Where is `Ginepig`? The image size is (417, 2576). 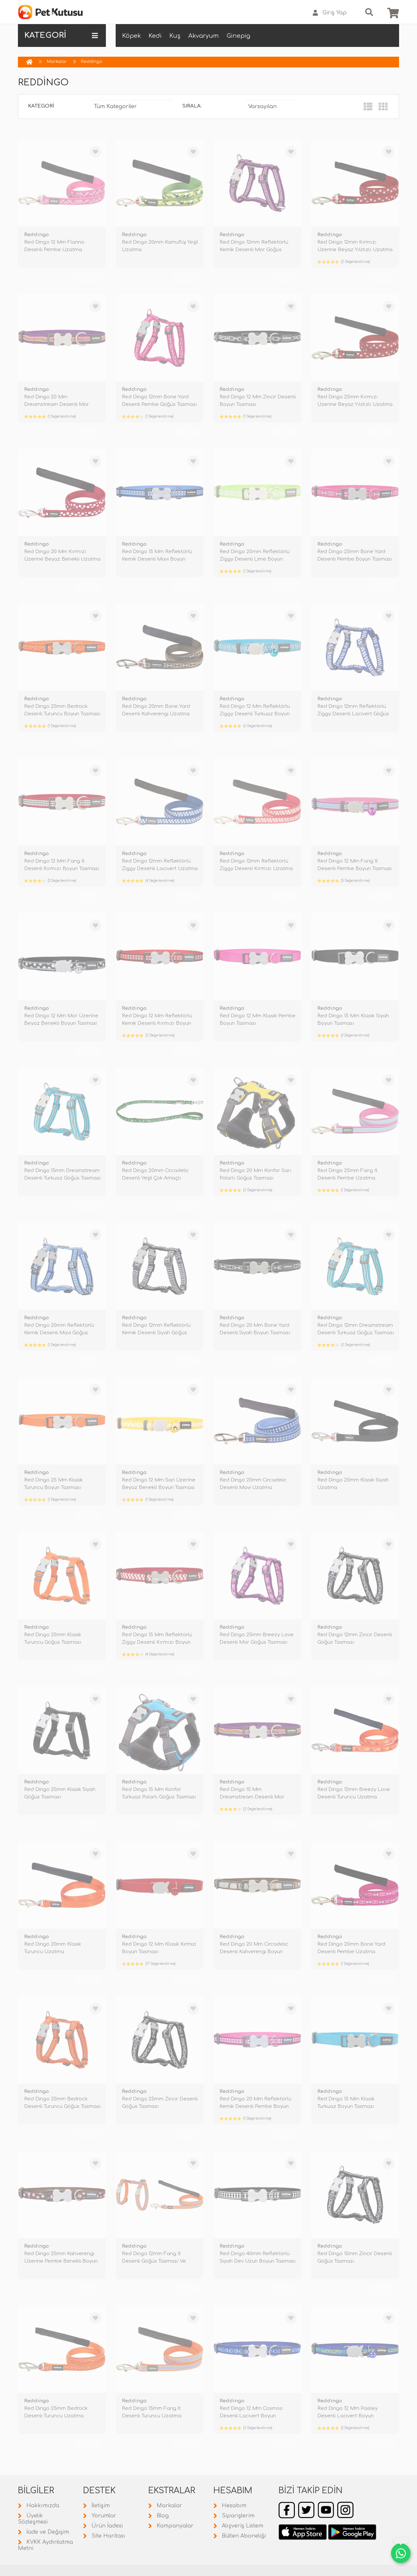
Ginepig is located at coordinates (238, 36).